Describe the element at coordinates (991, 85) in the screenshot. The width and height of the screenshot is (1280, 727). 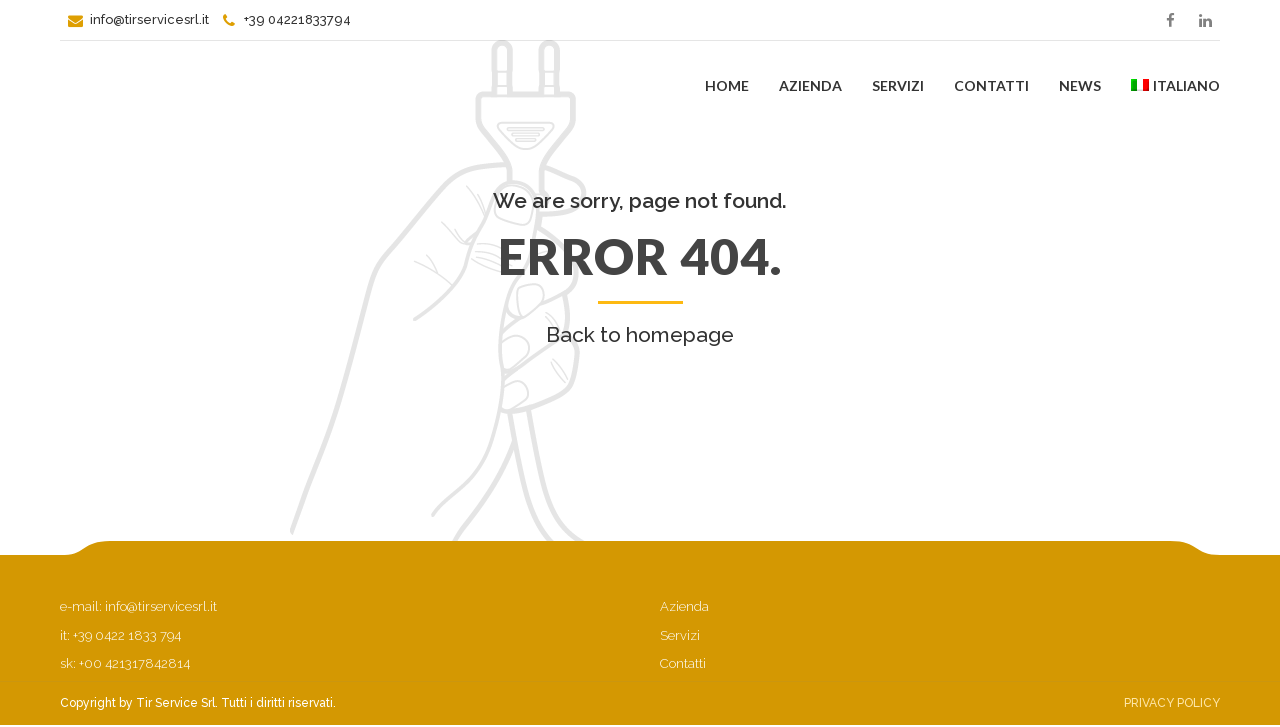
I see `Contatti` at that location.